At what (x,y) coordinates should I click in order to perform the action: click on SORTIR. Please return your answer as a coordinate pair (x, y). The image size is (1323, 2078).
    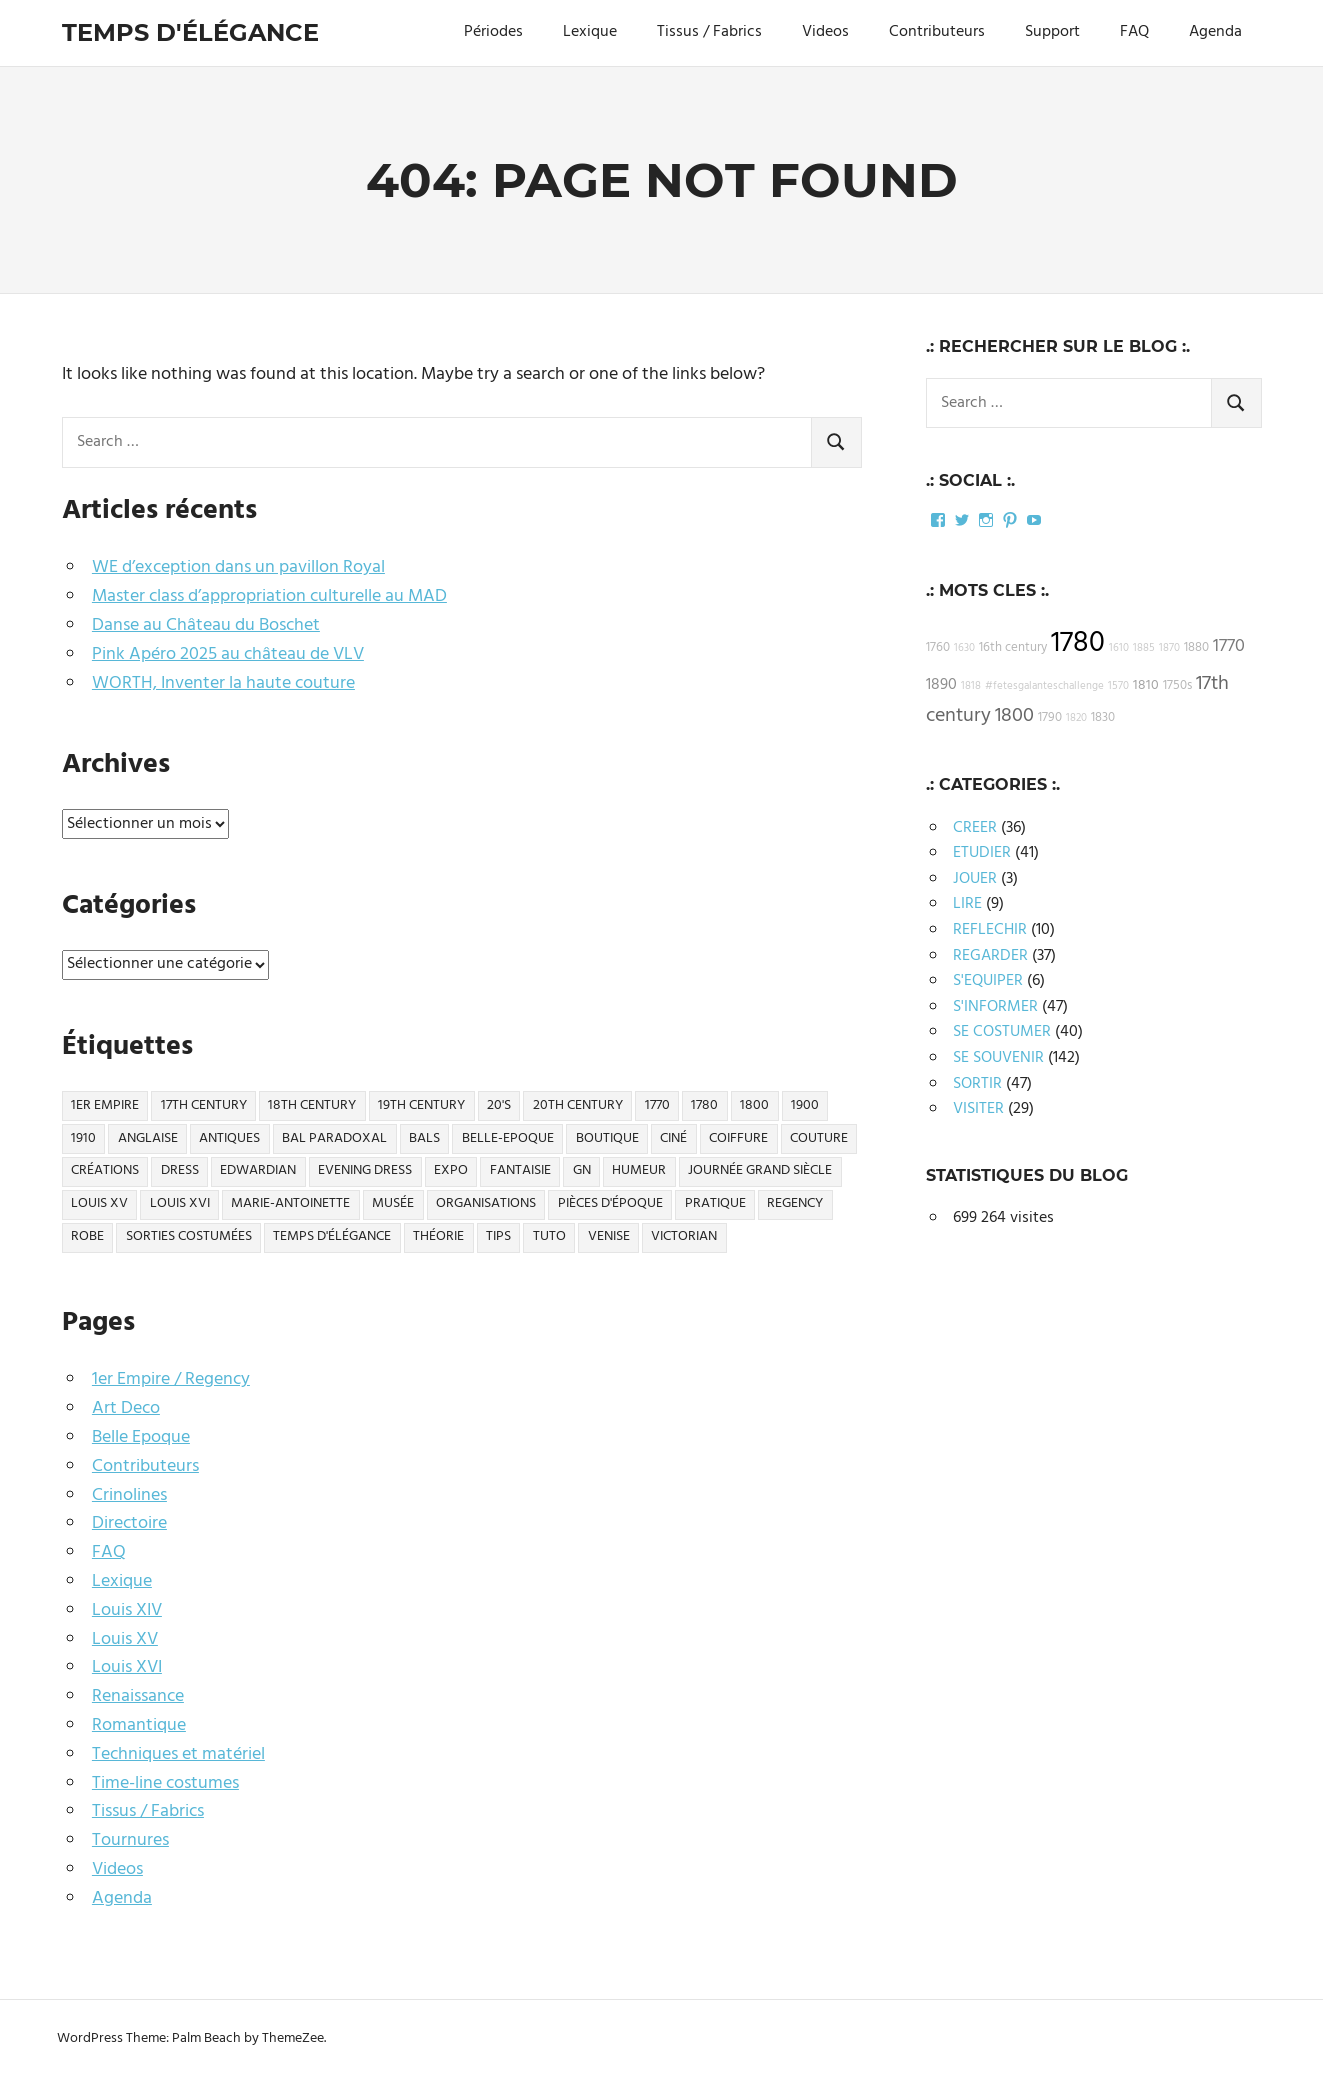
    Looking at the image, I should click on (977, 1084).